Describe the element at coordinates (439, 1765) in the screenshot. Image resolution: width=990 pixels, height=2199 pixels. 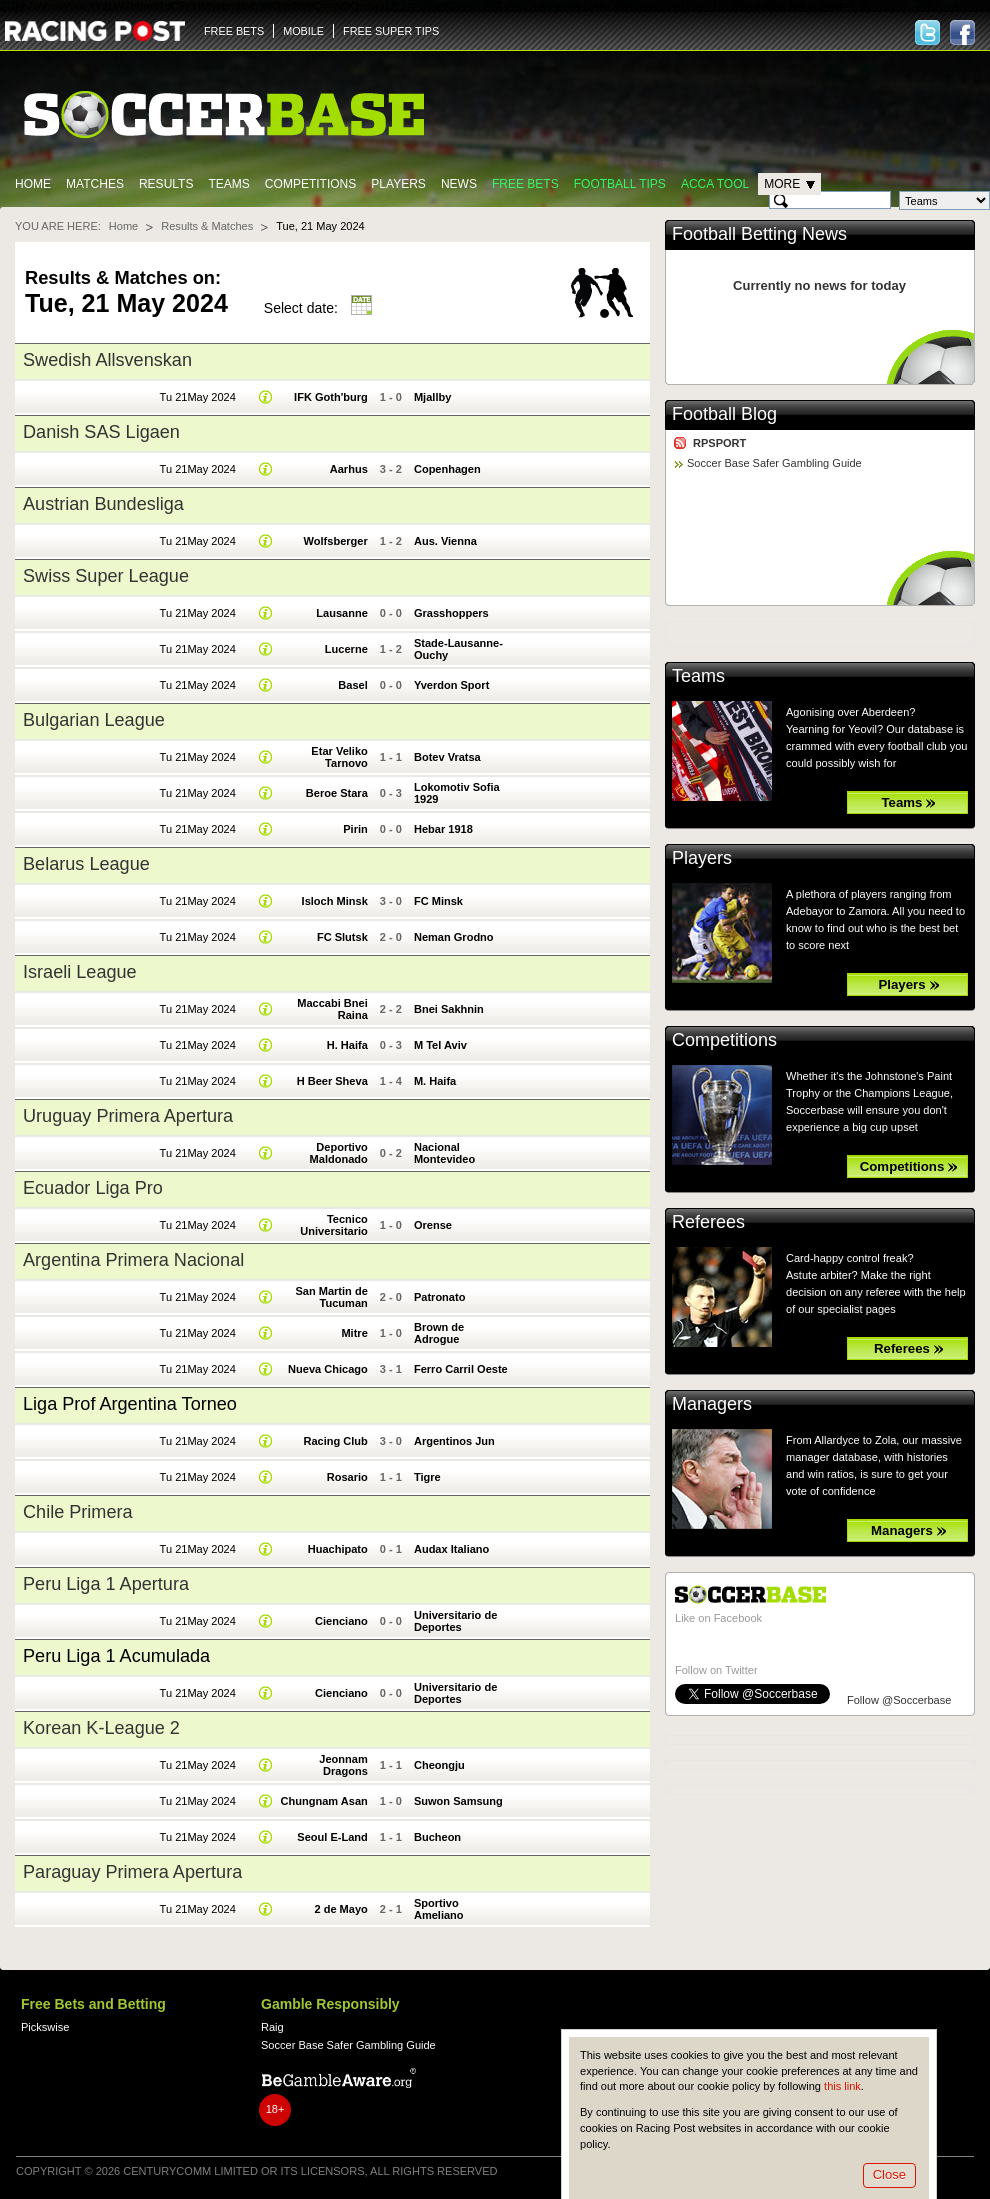
I see `Cheongju` at that location.